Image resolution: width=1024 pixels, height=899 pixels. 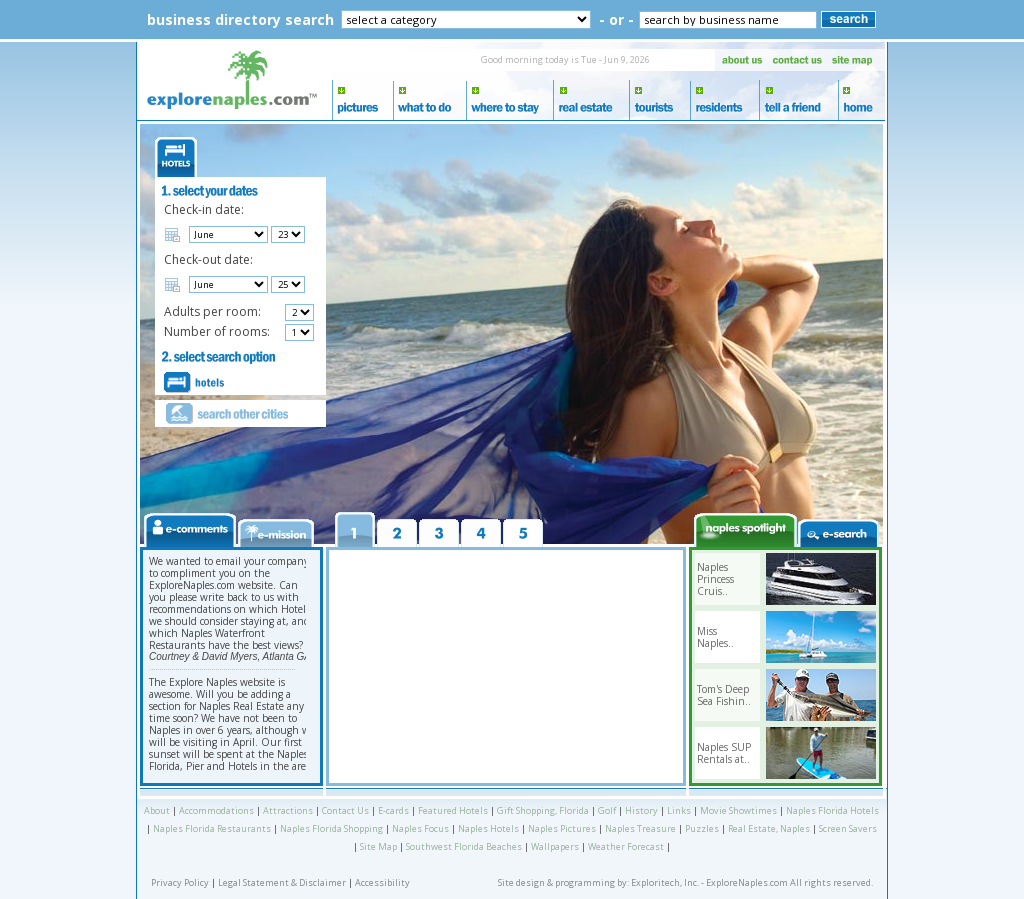 I want to click on Golf, so click(x=607, y=810).